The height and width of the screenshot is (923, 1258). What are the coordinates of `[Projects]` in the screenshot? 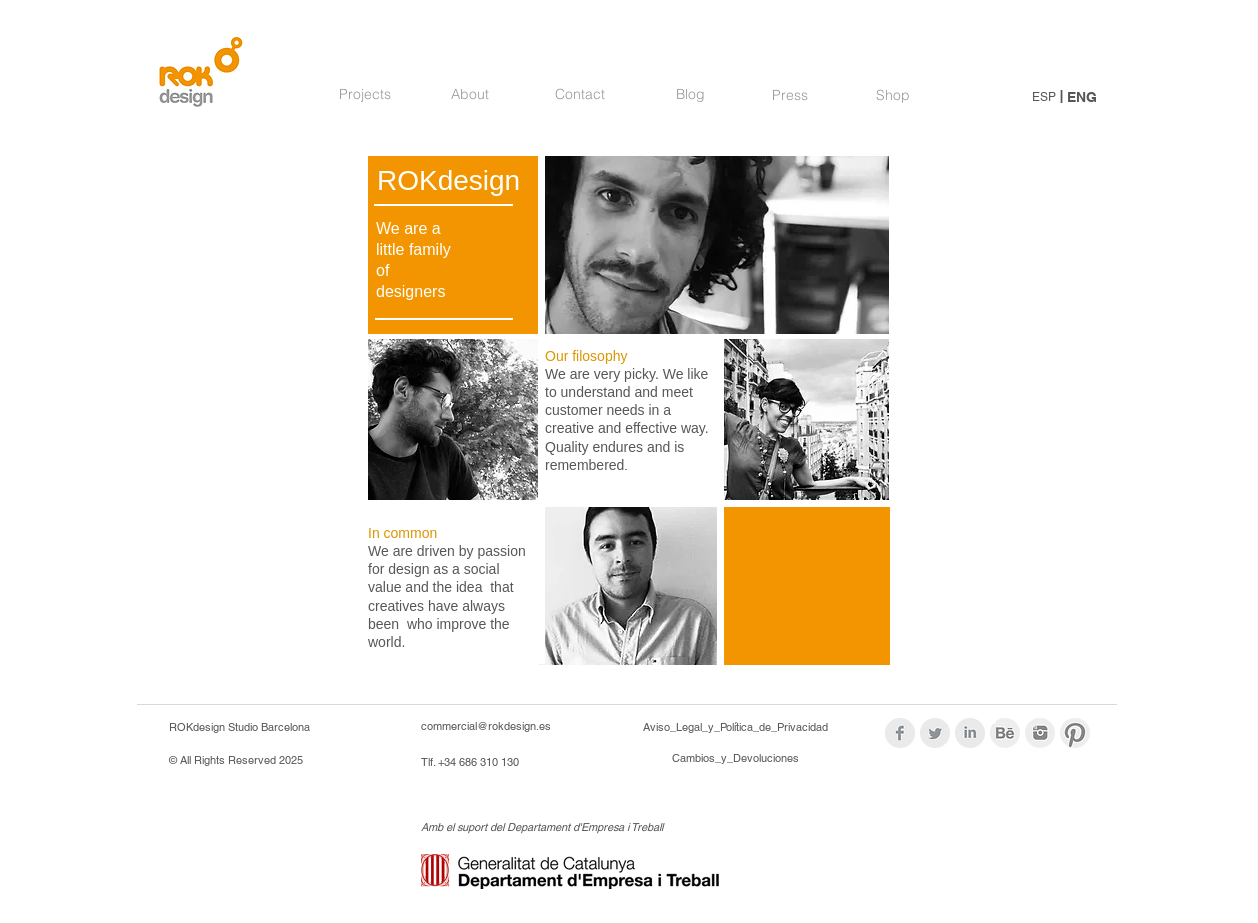 It's located at (365, 95).